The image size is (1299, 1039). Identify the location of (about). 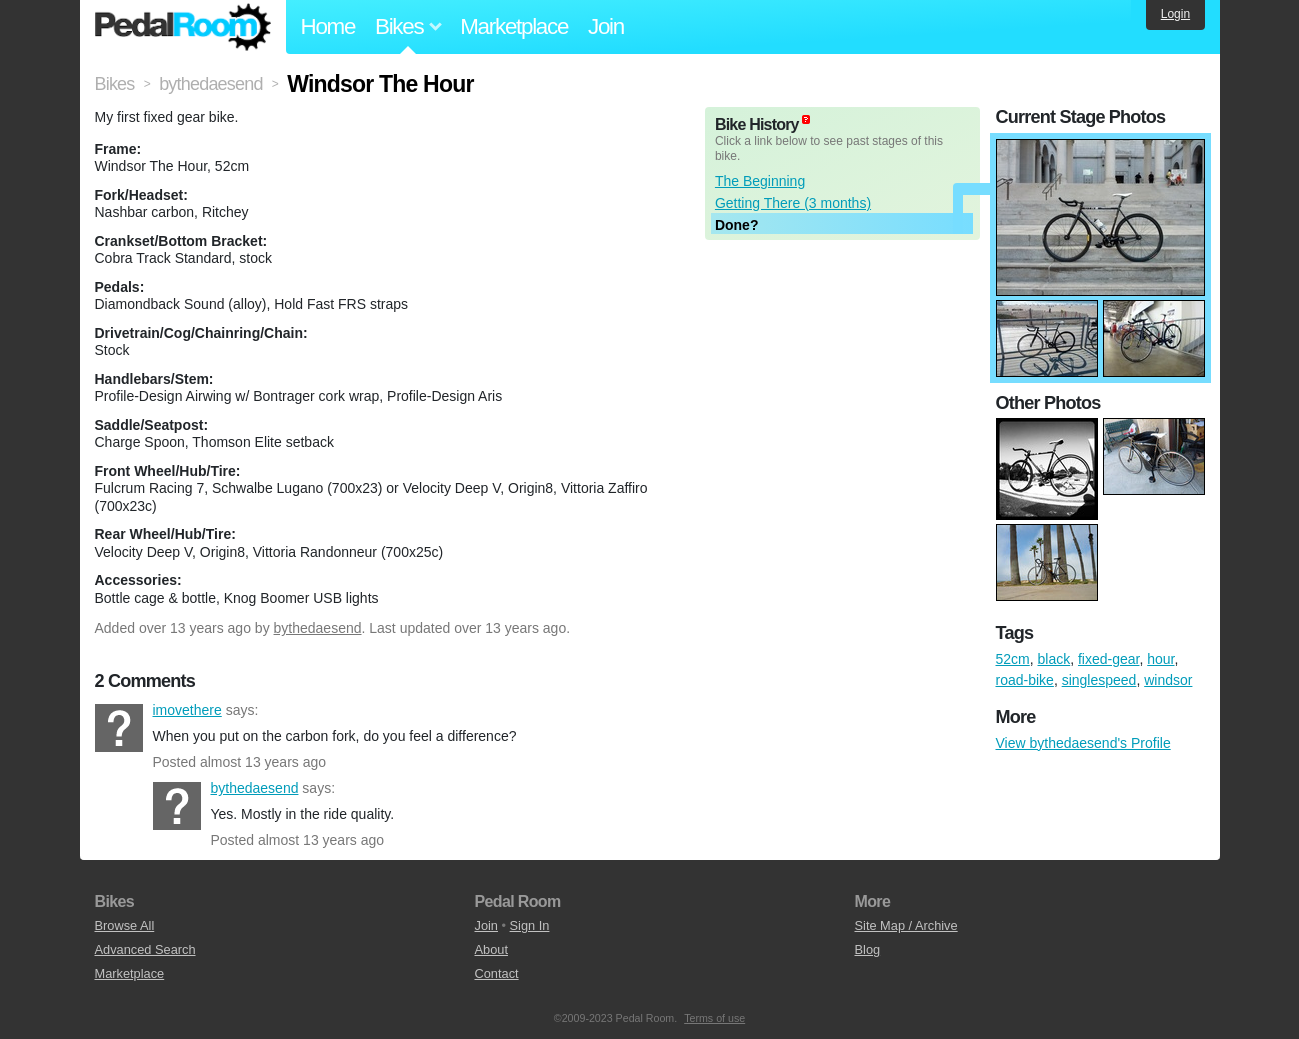
(806, 119).